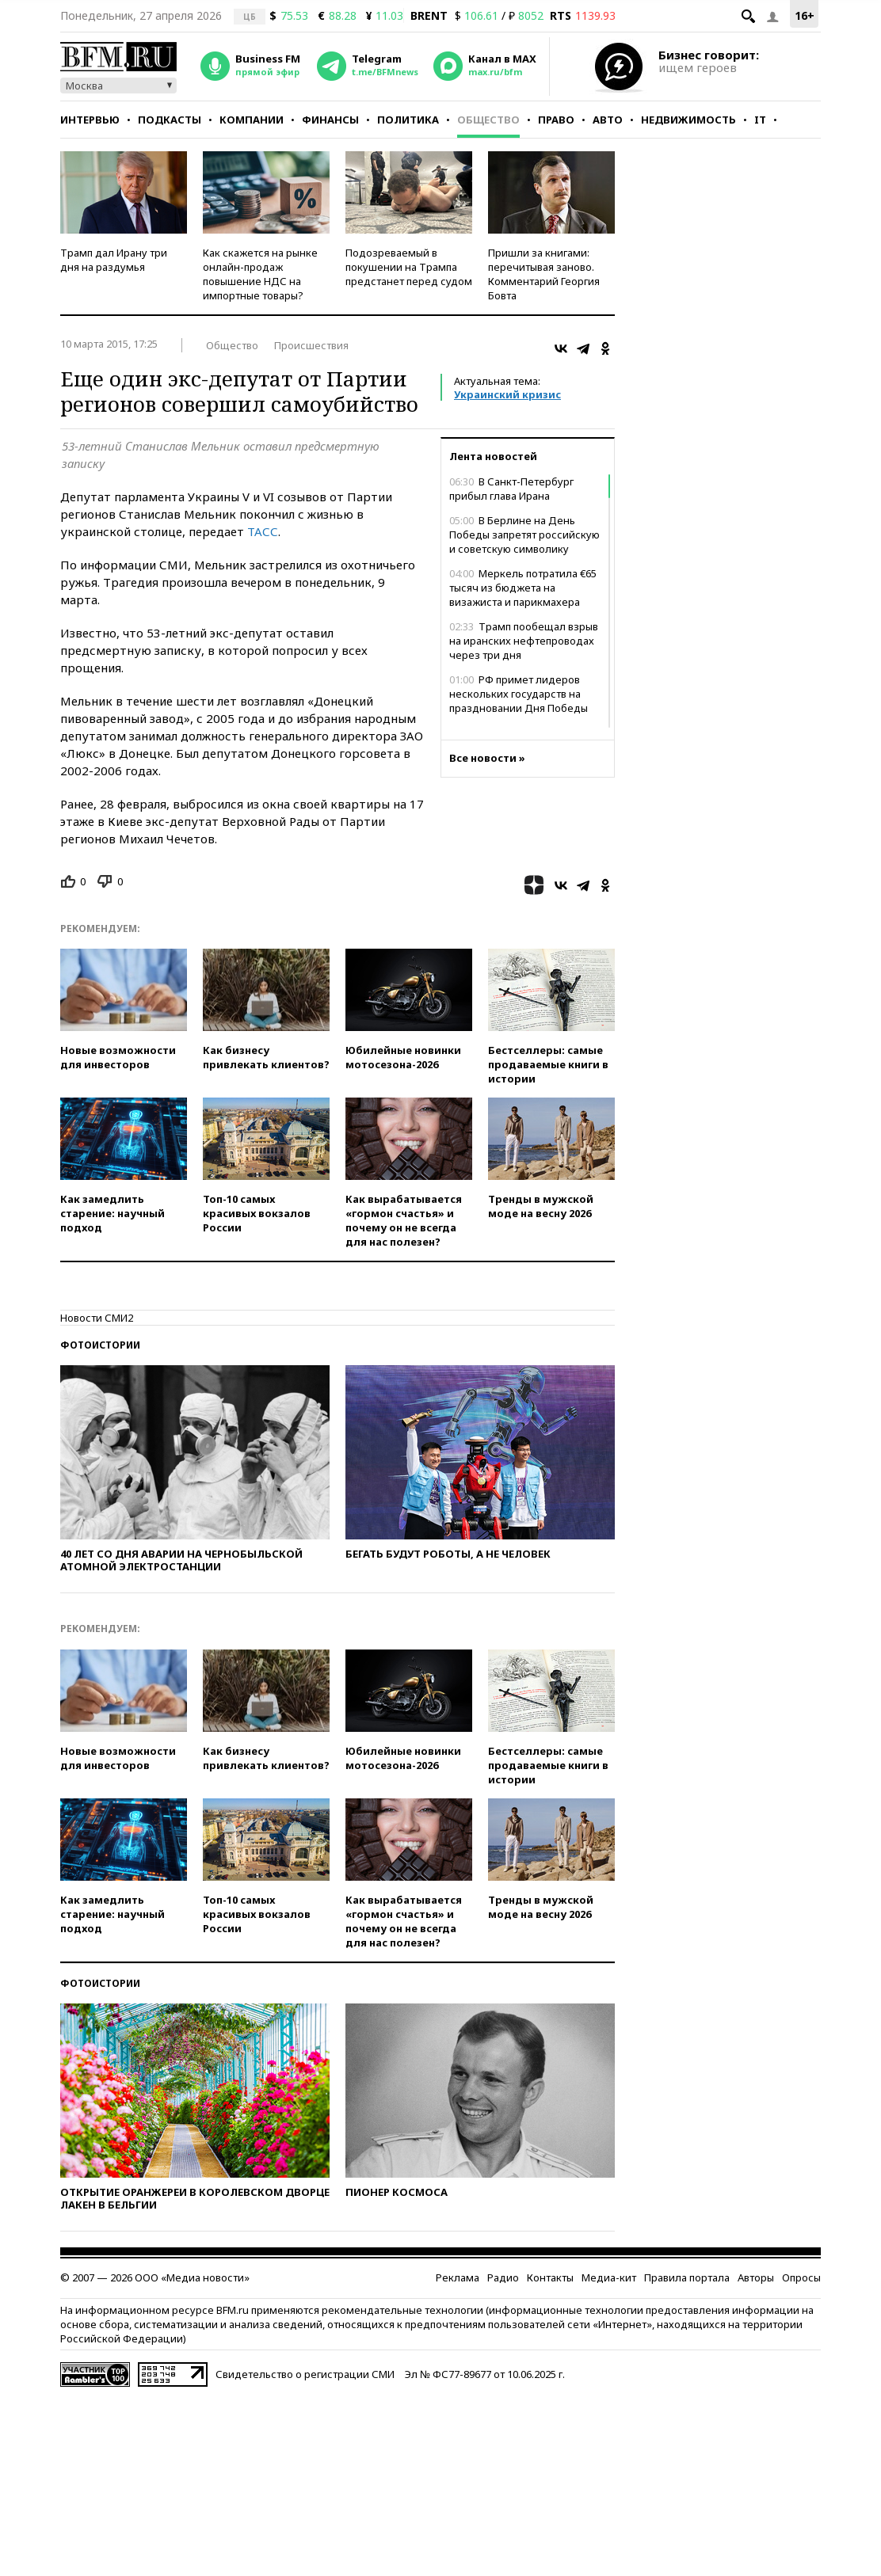 The image size is (881, 2576). What do you see at coordinates (251, 119) in the screenshot?
I see `Компании` at bounding box center [251, 119].